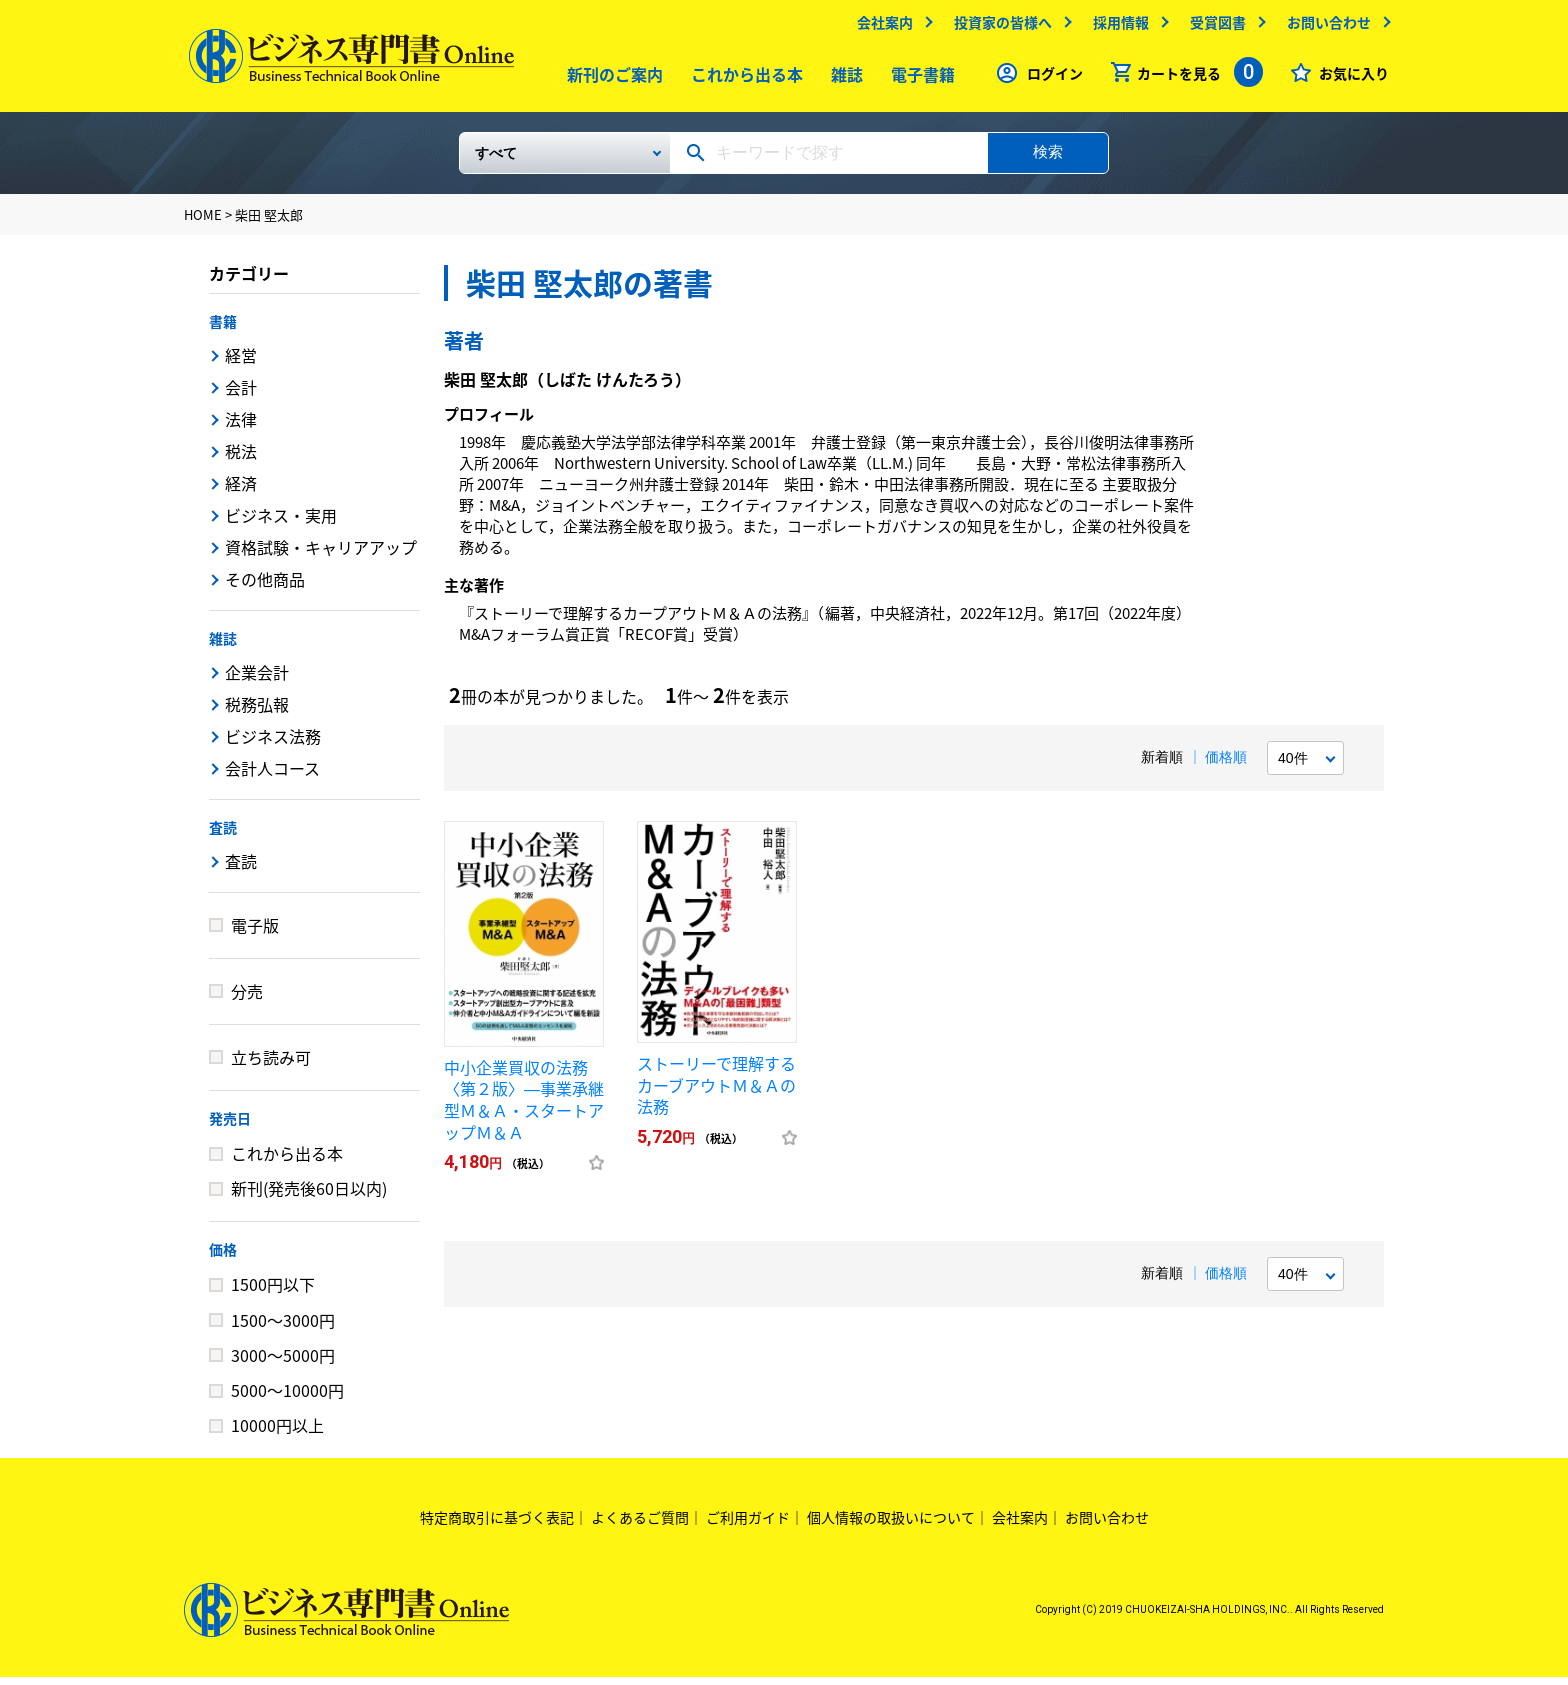 This screenshot has height=1685, width=1568. I want to click on 分売, so click(247, 999).